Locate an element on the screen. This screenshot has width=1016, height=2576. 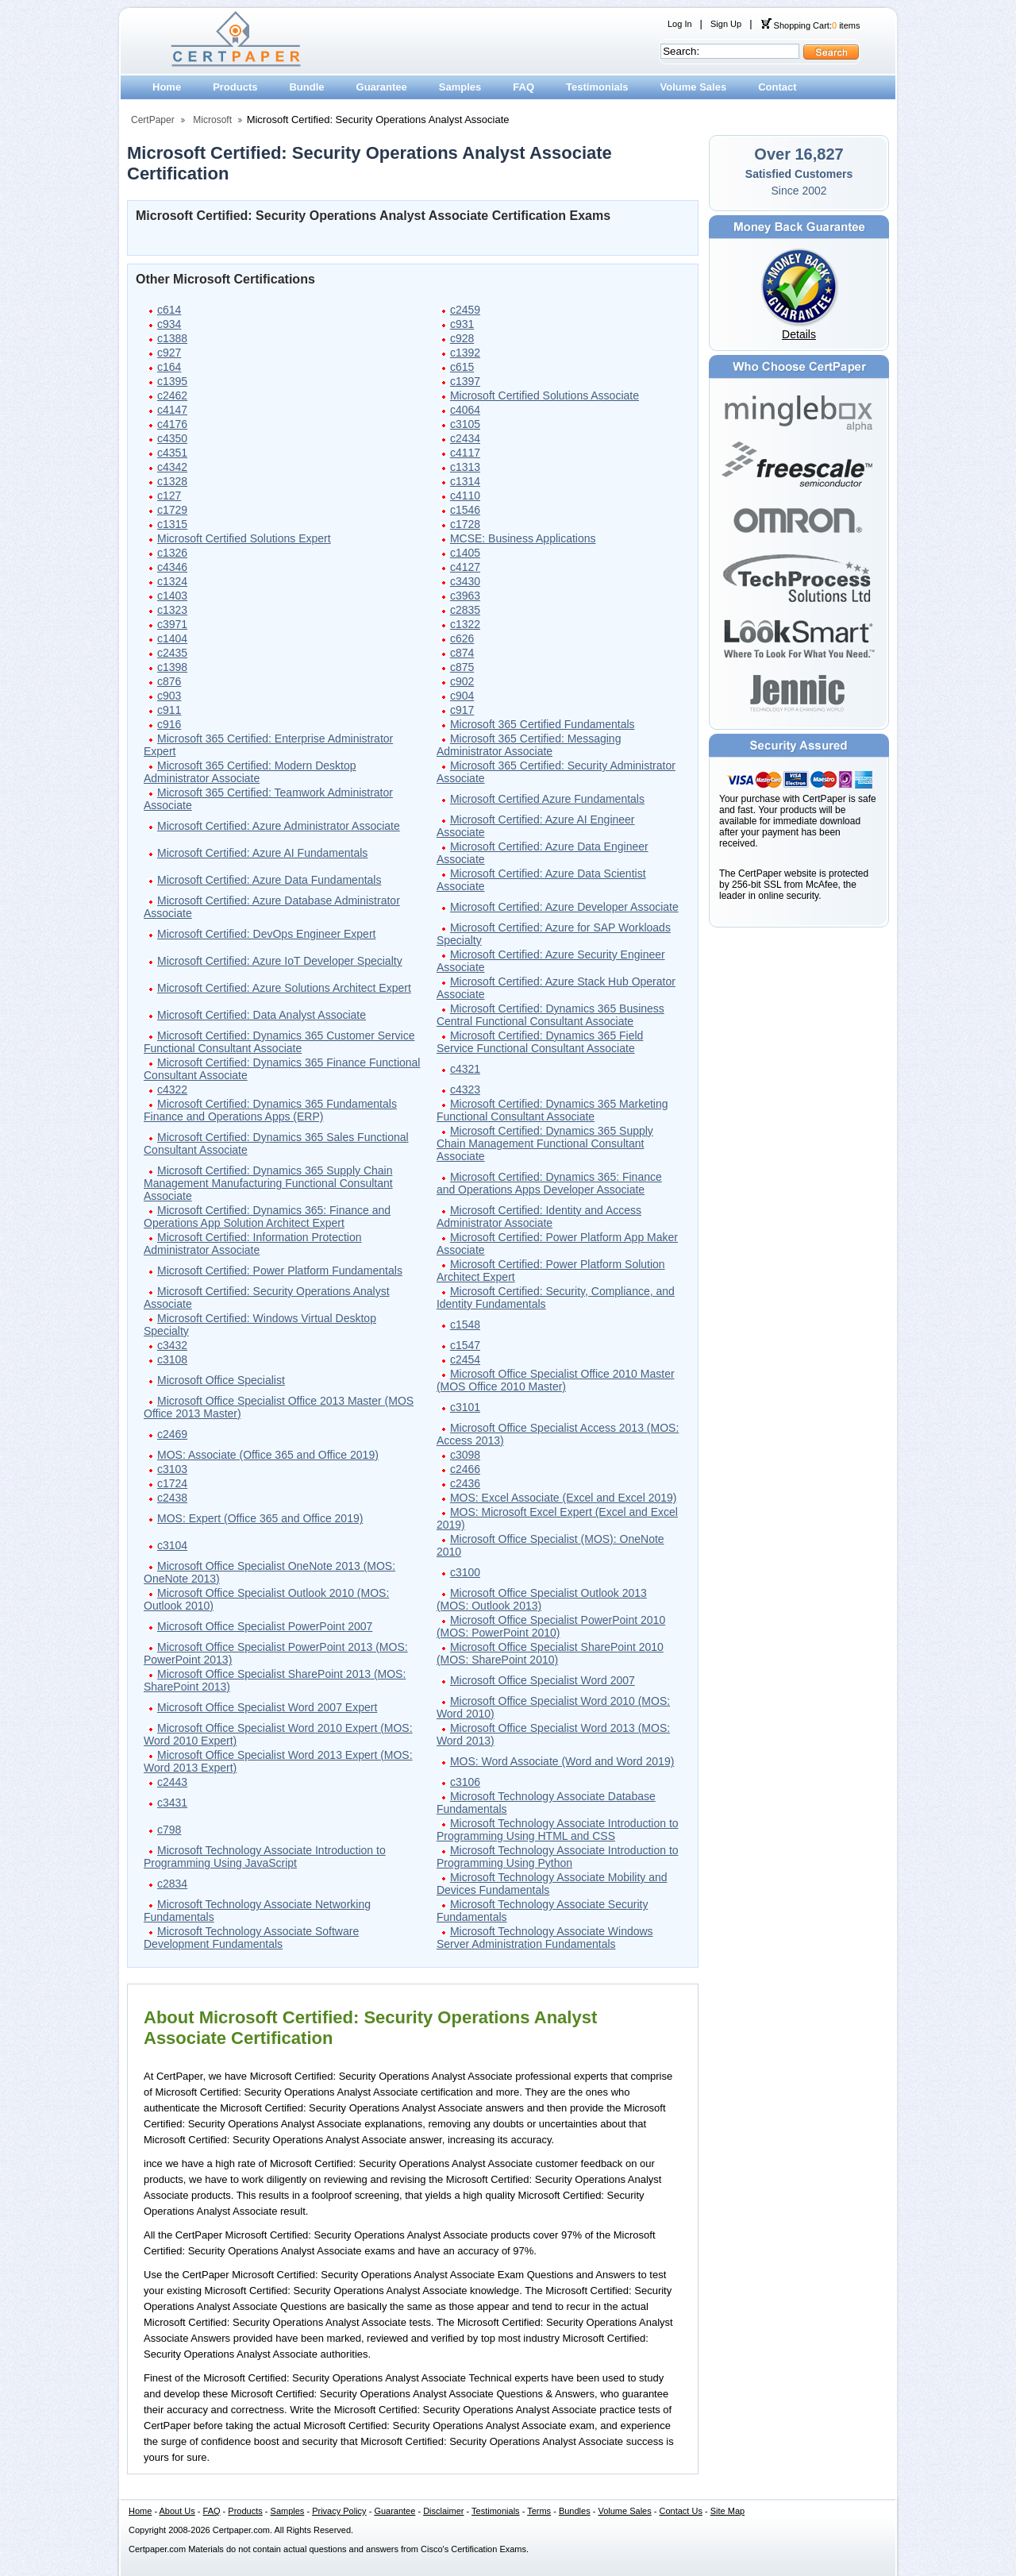
Microsoft is located at coordinates (212, 119).